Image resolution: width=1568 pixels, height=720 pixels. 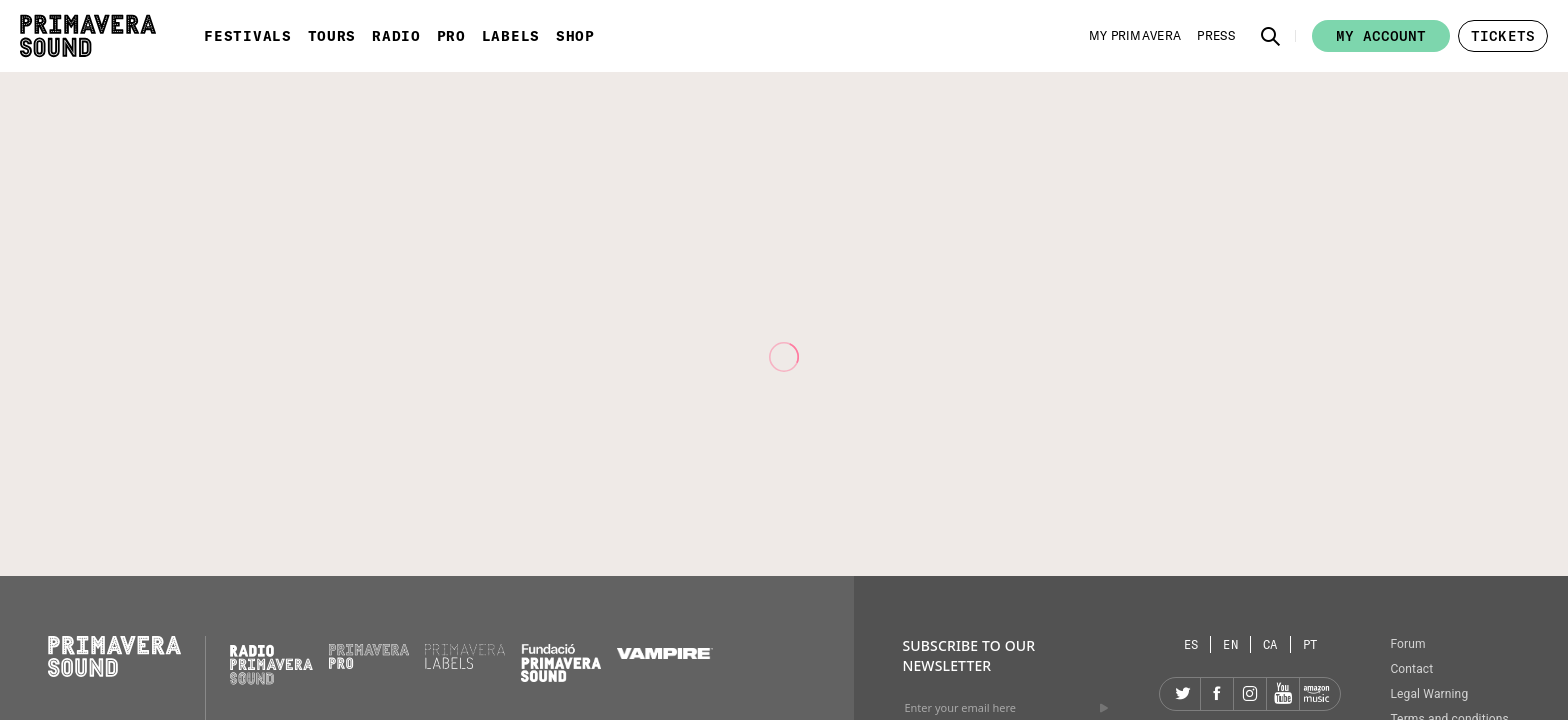 What do you see at coordinates (1316, 694) in the screenshot?
I see `[Amazon]` at bounding box center [1316, 694].